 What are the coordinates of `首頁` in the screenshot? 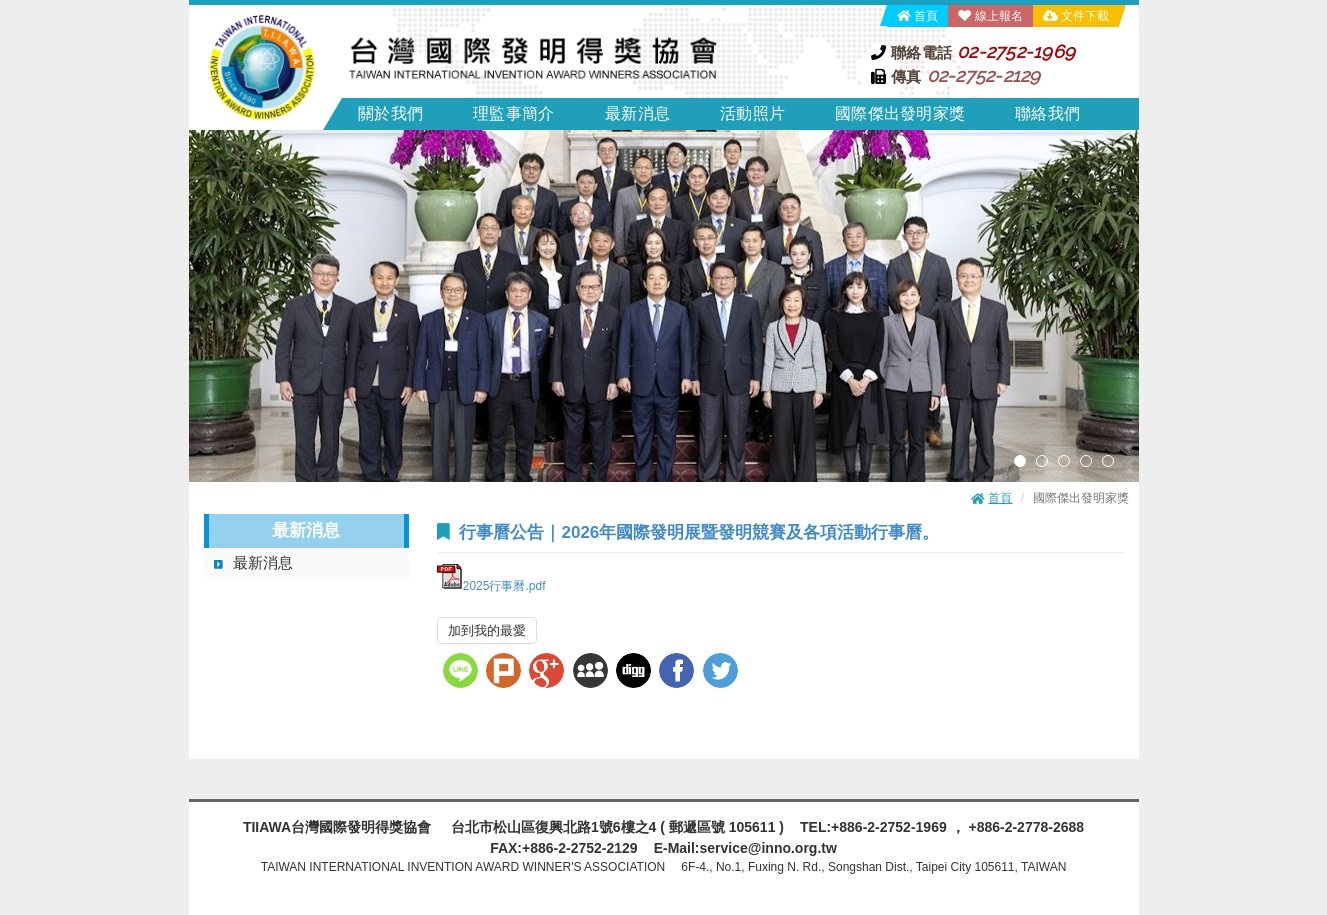 It's located at (926, 16).